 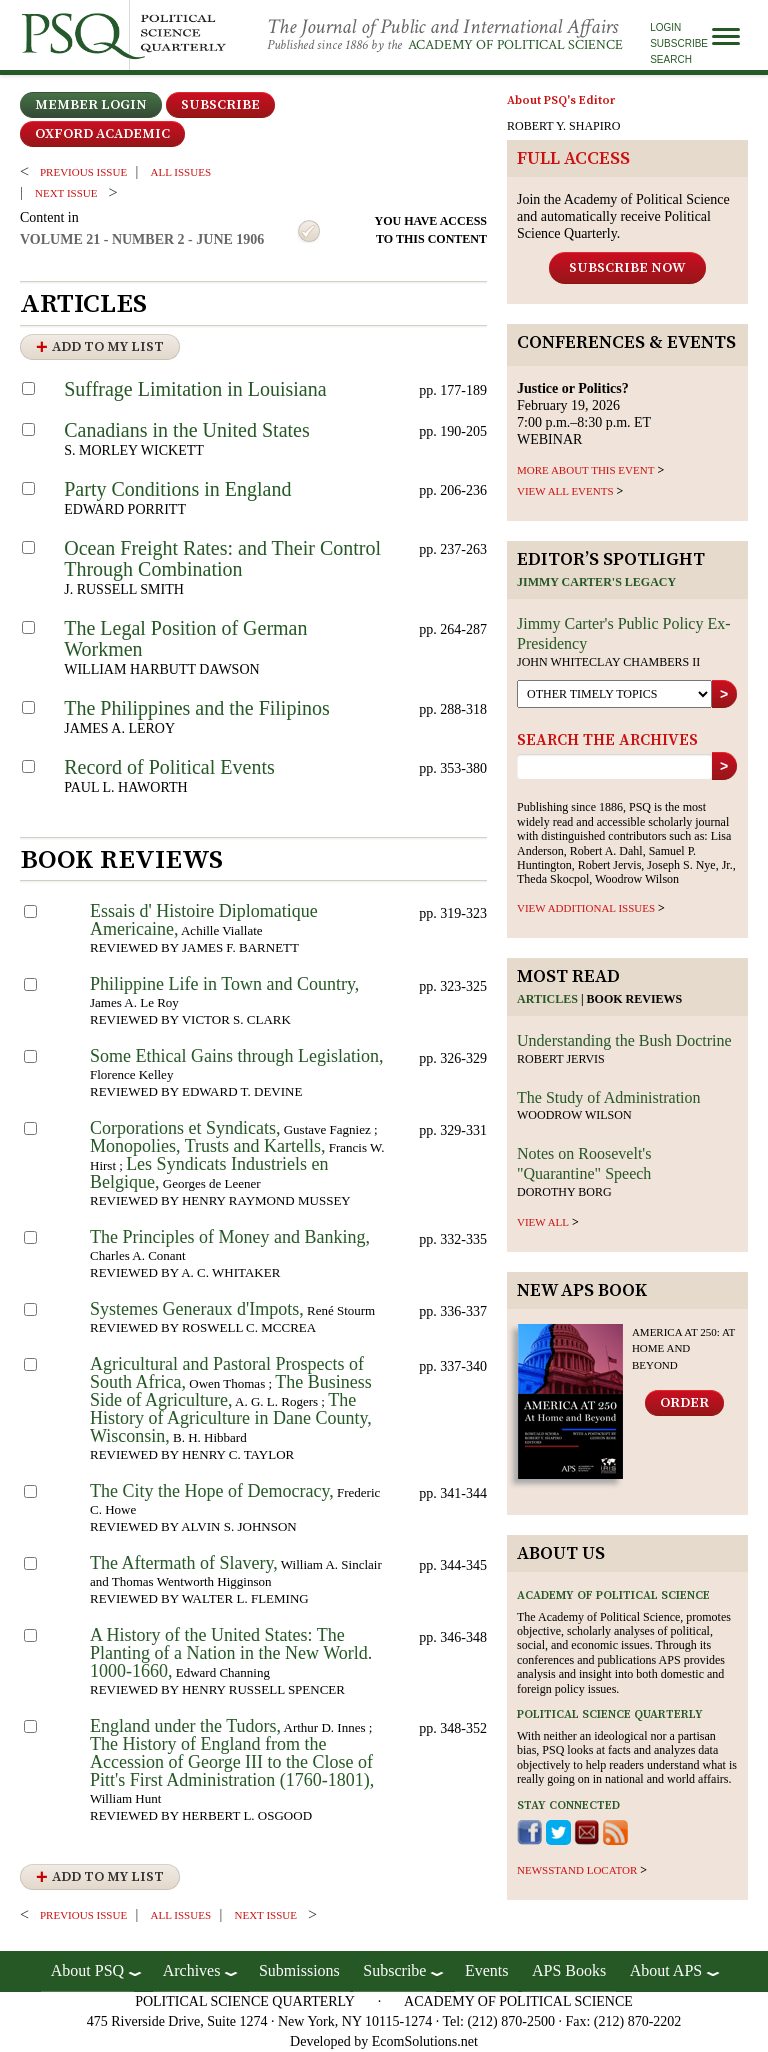 I want to click on MORE ABOUT THIS EVENT, so click(x=585, y=470).